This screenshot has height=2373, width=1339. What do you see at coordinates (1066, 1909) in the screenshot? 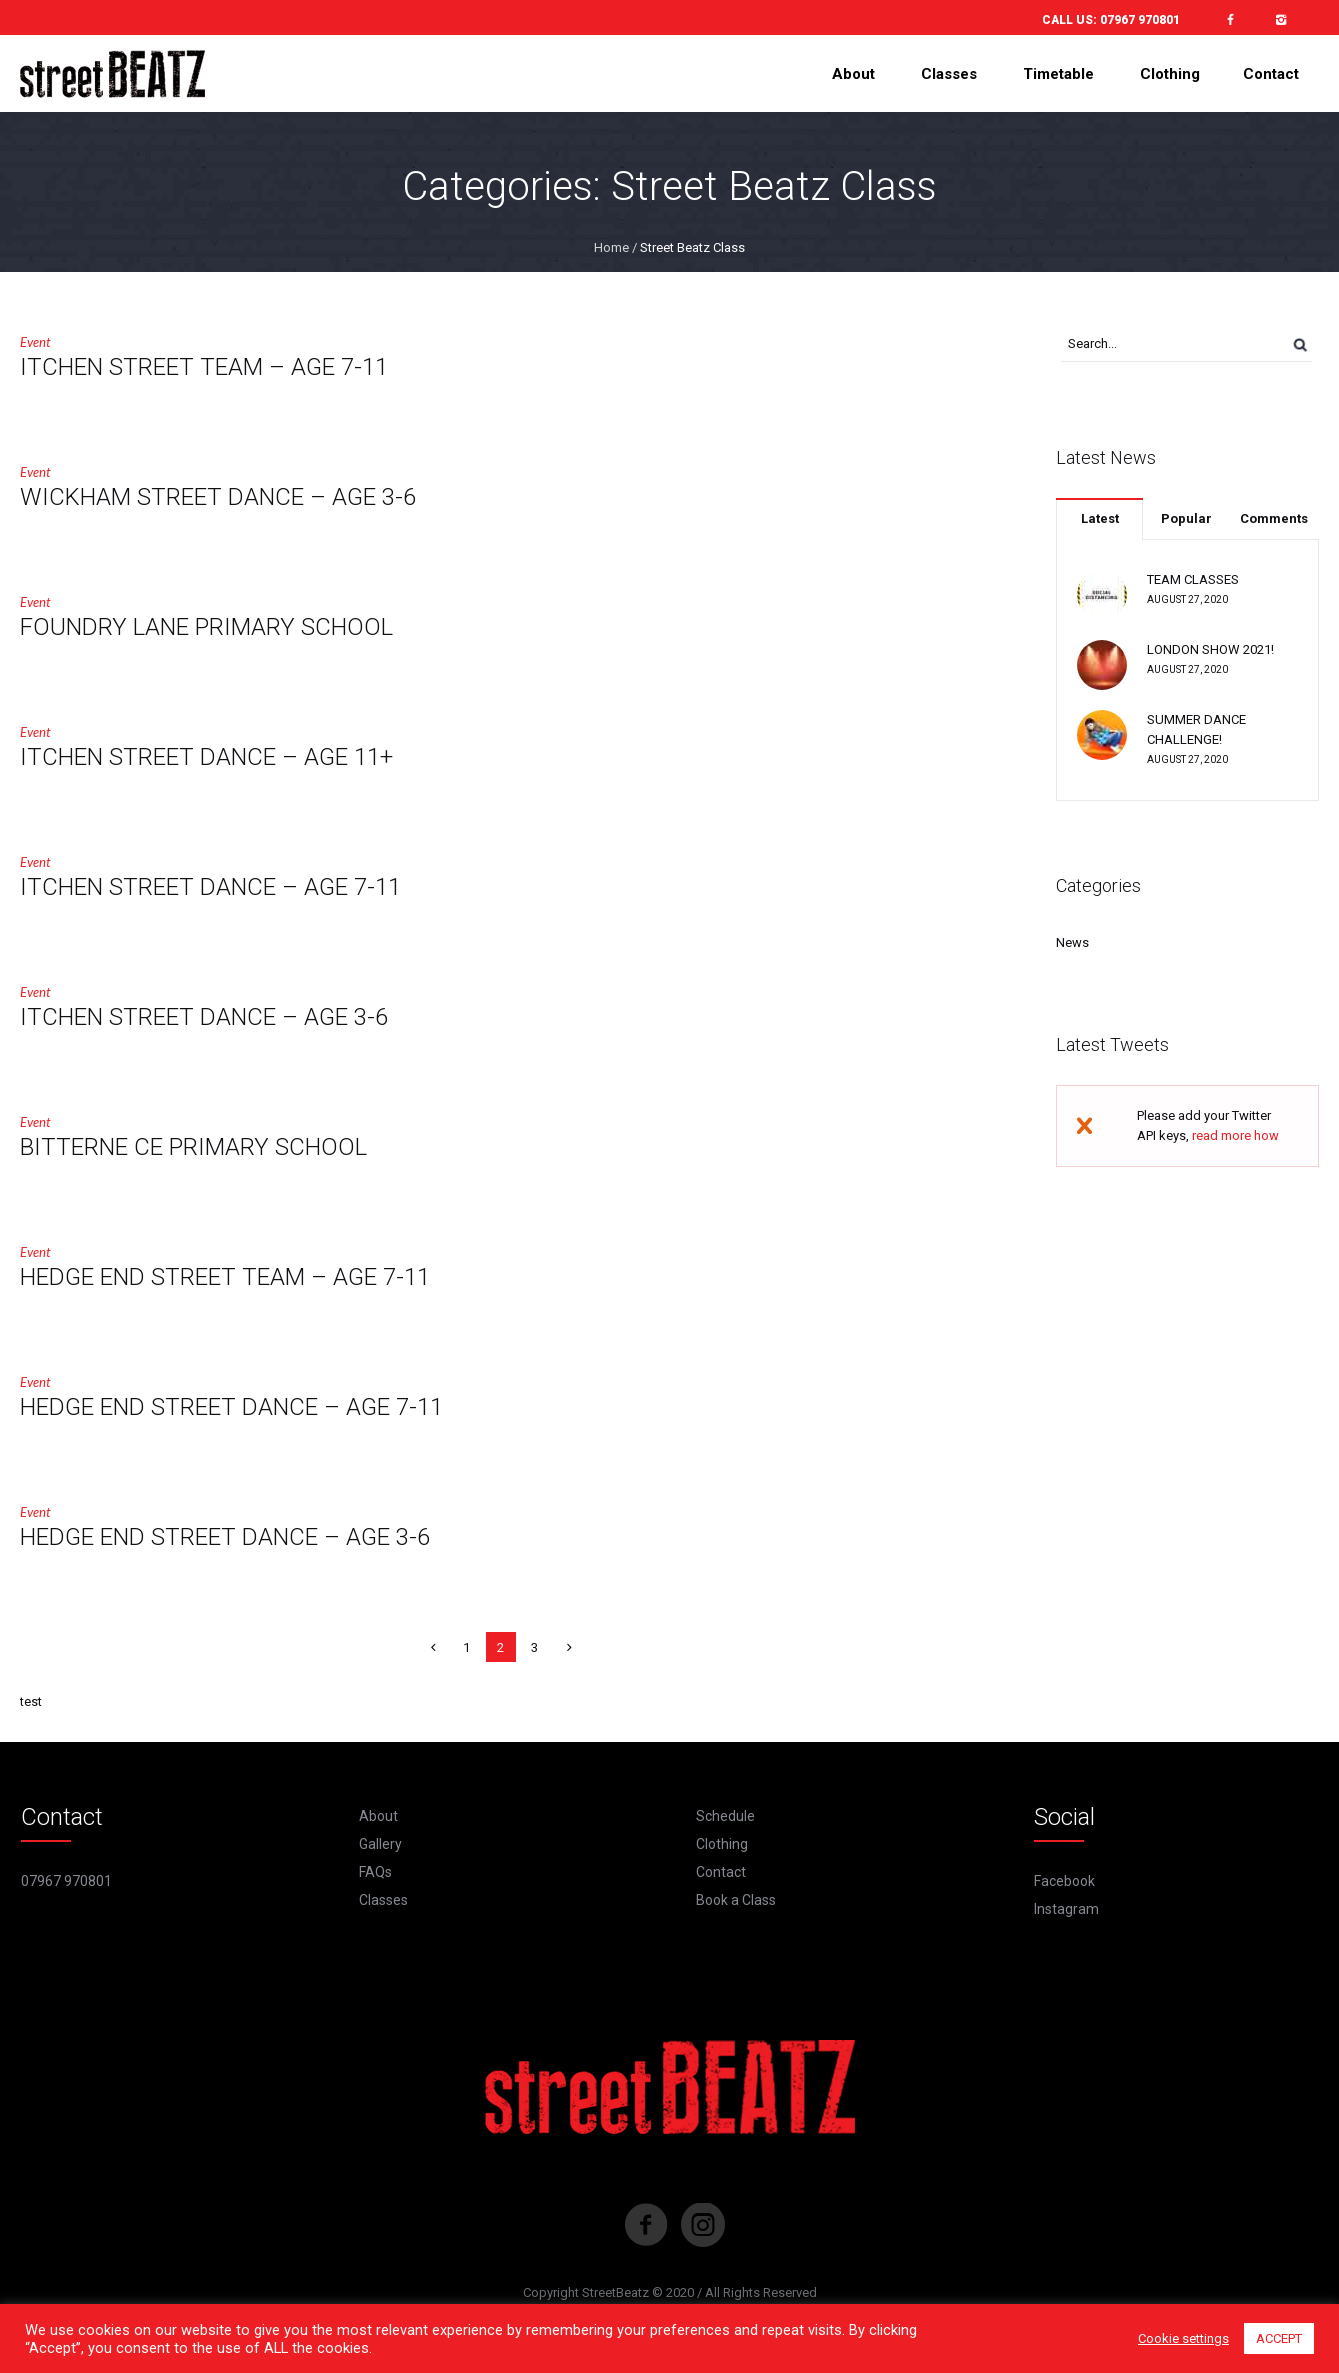
I see `Instagram` at bounding box center [1066, 1909].